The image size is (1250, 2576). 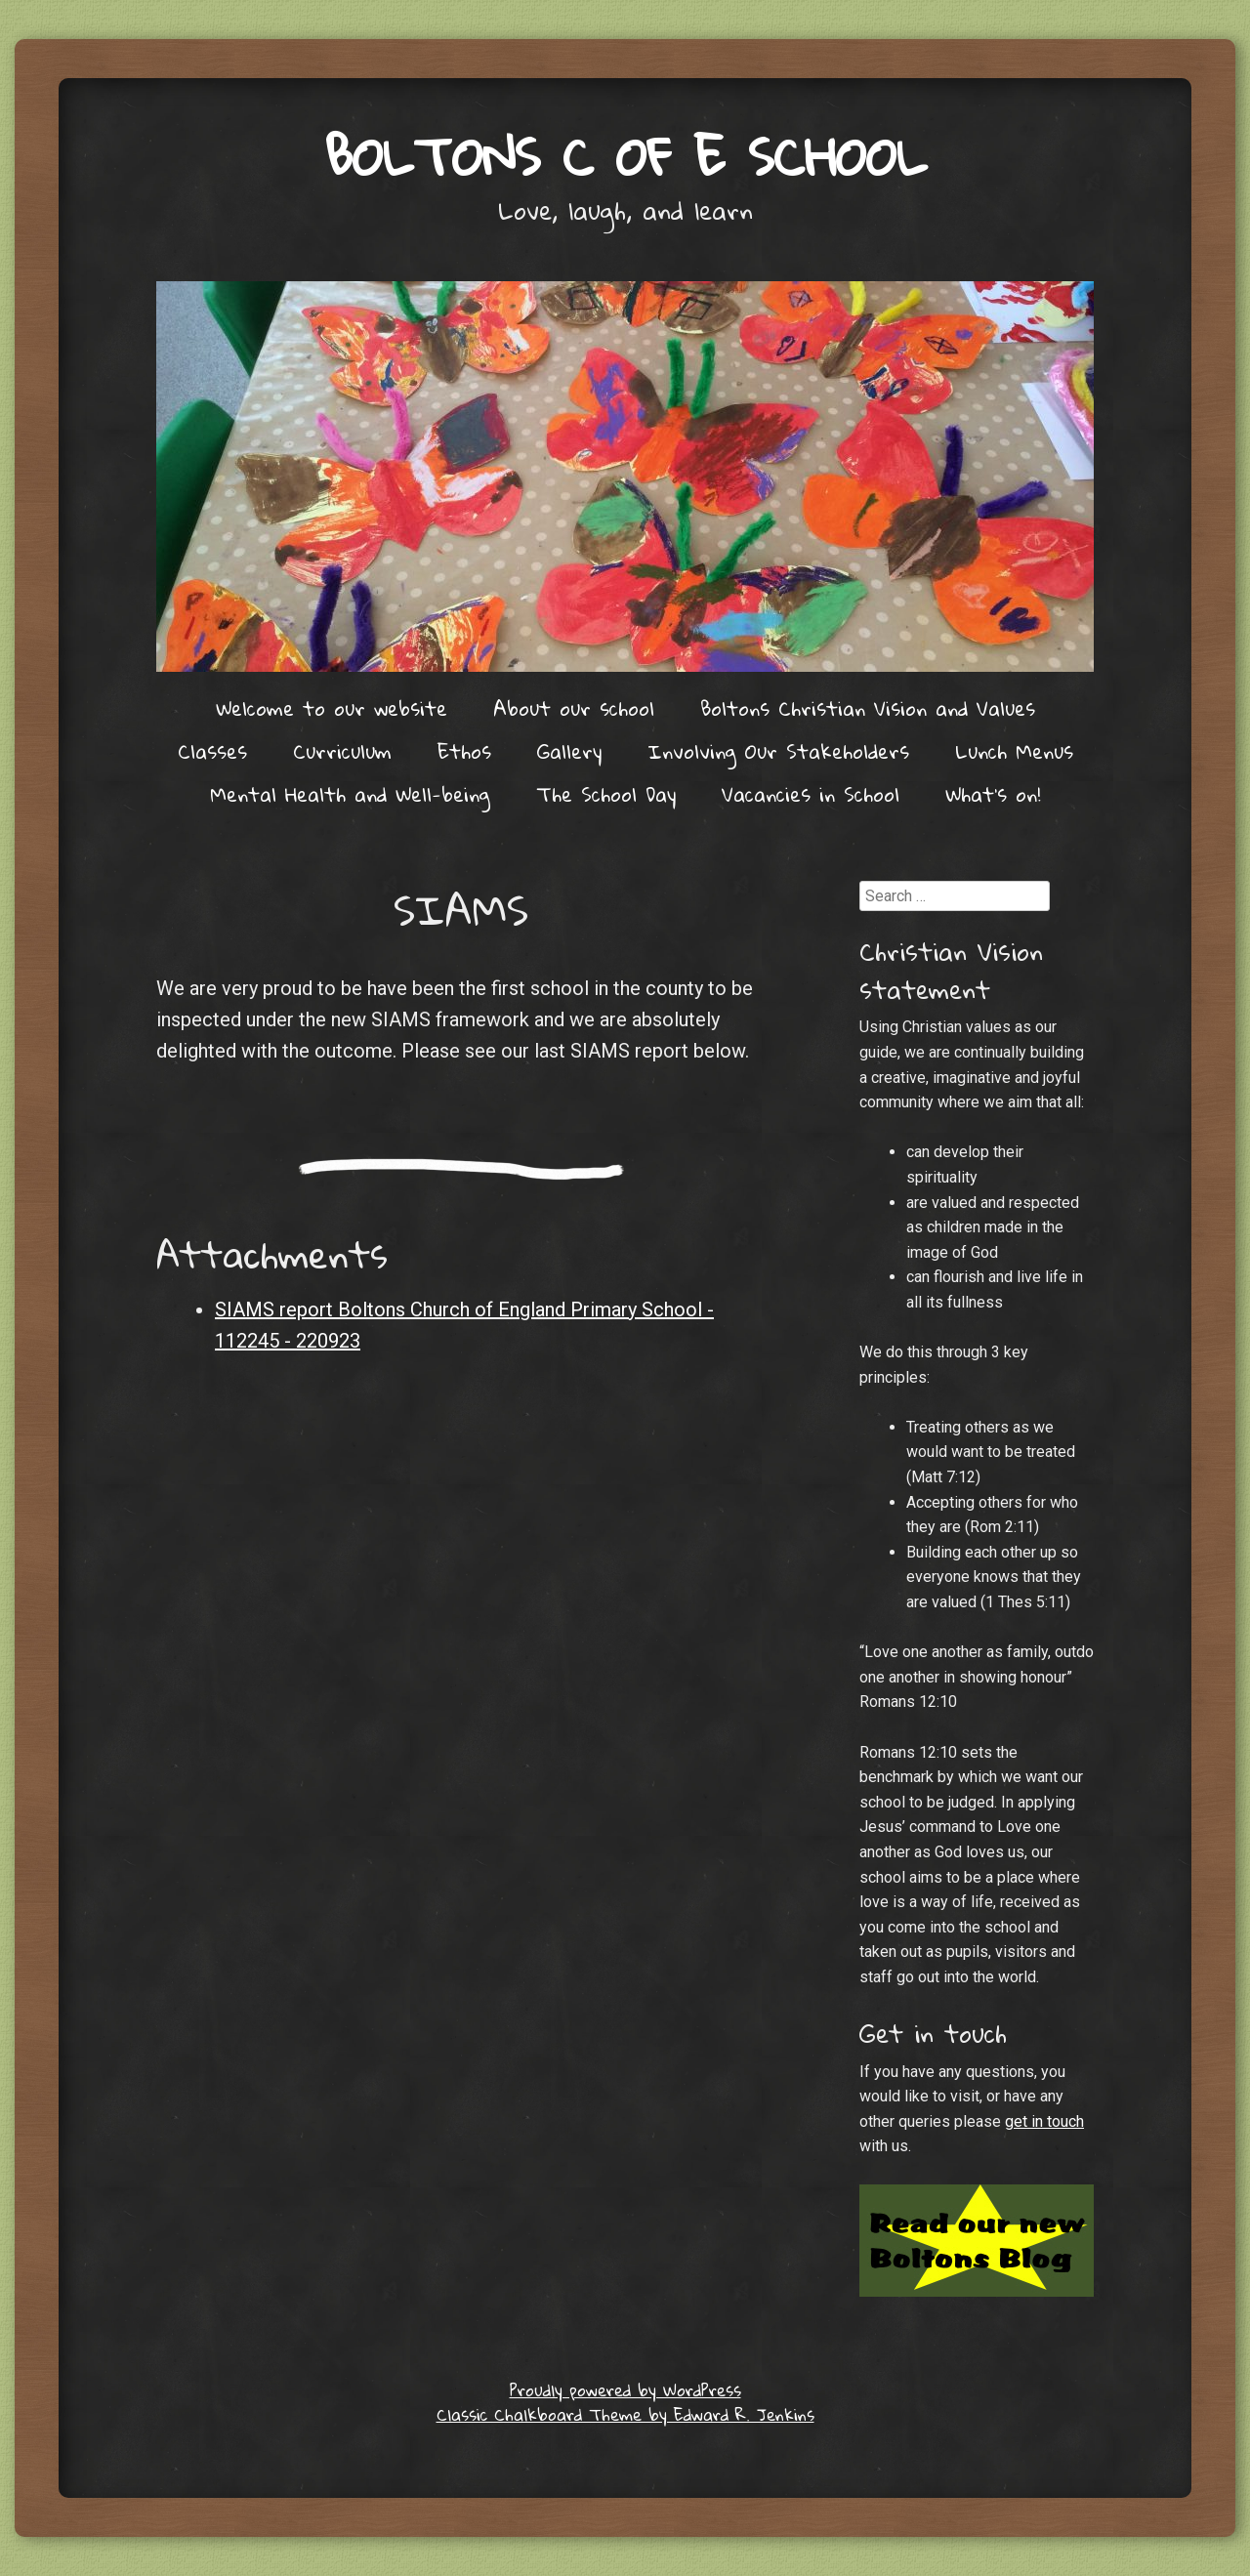 What do you see at coordinates (573, 708) in the screenshot?
I see `About our school` at bounding box center [573, 708].